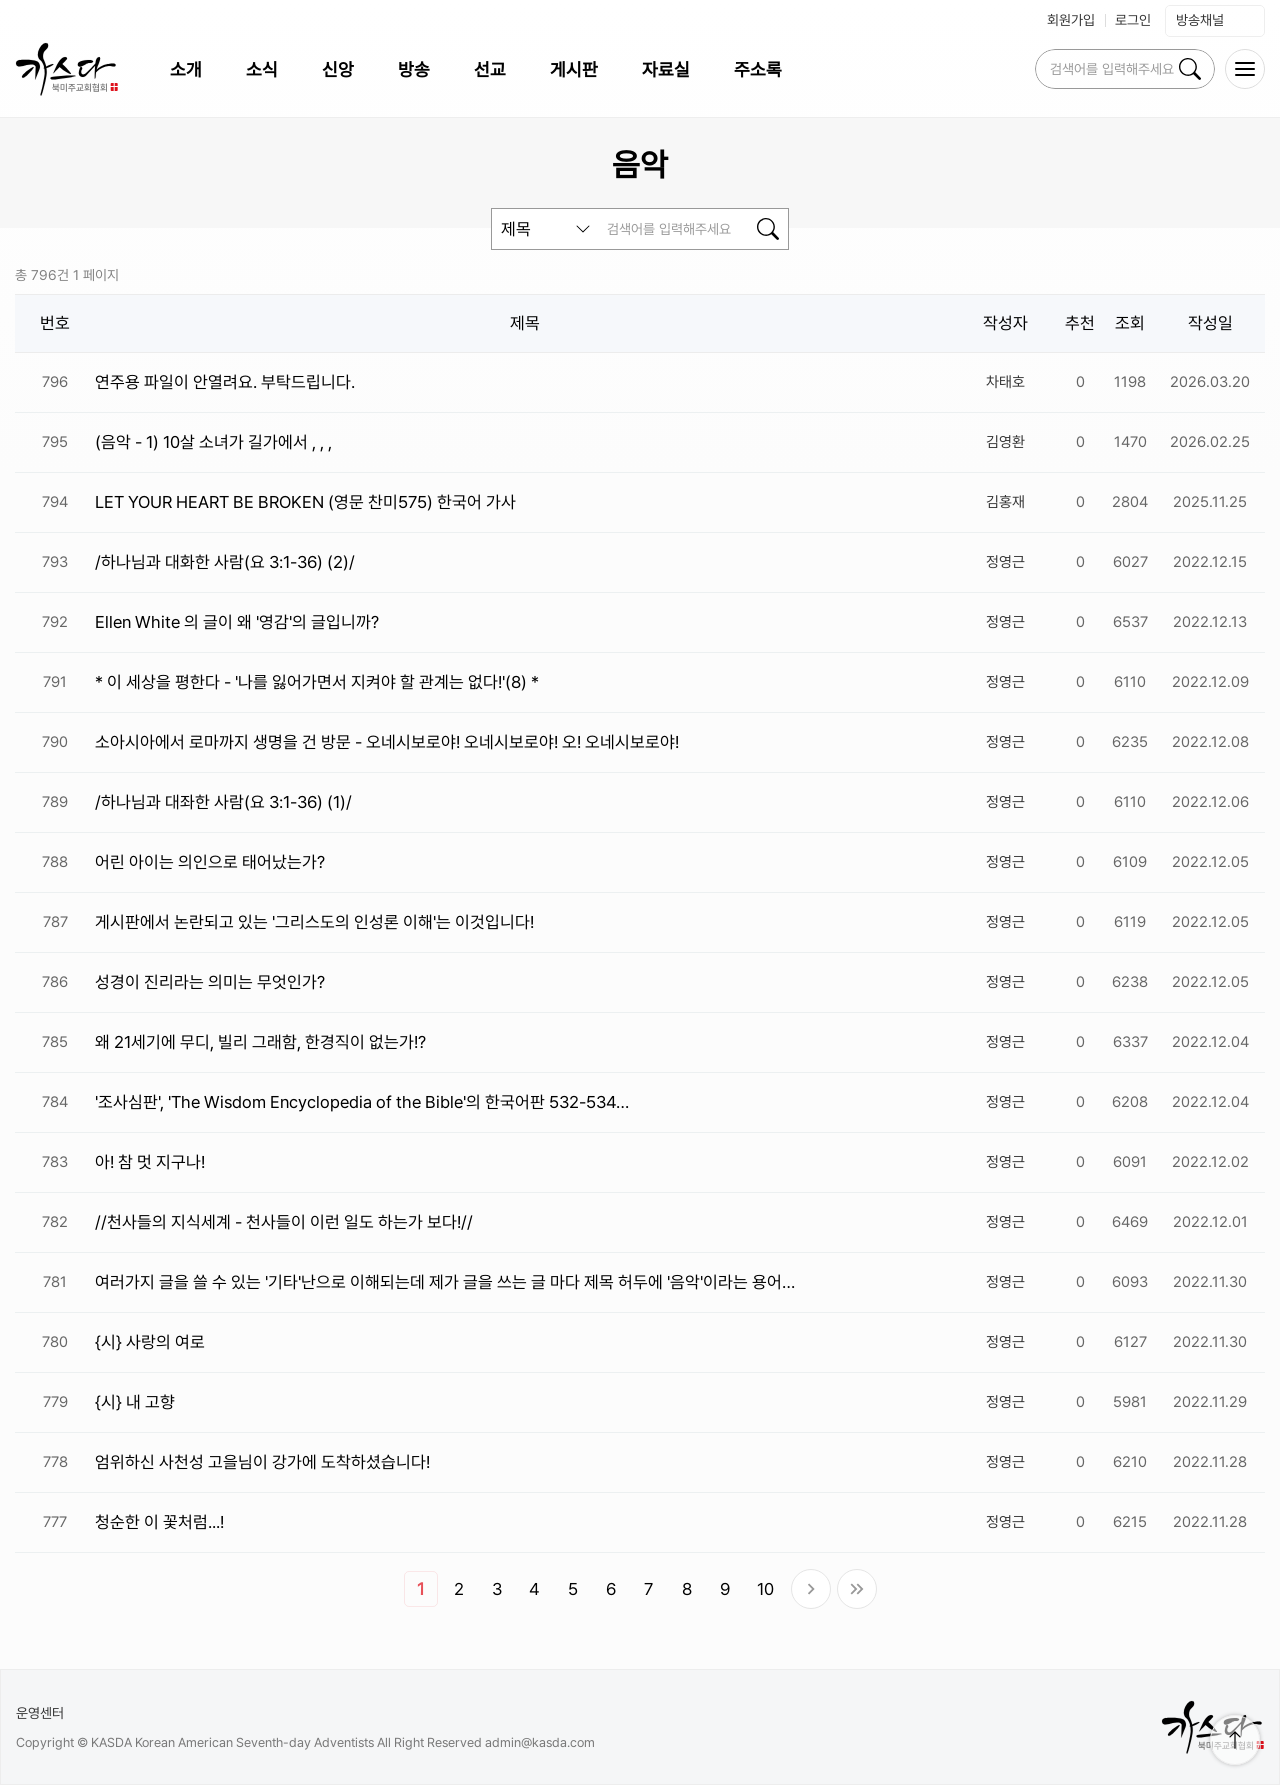 This screenshot has height=1785, width=1280. Describe the element at coordinates (225, 562) in the screenshot. I see `/하나님과 대화한 사람(요 3:1-36) (2)/` at that location.